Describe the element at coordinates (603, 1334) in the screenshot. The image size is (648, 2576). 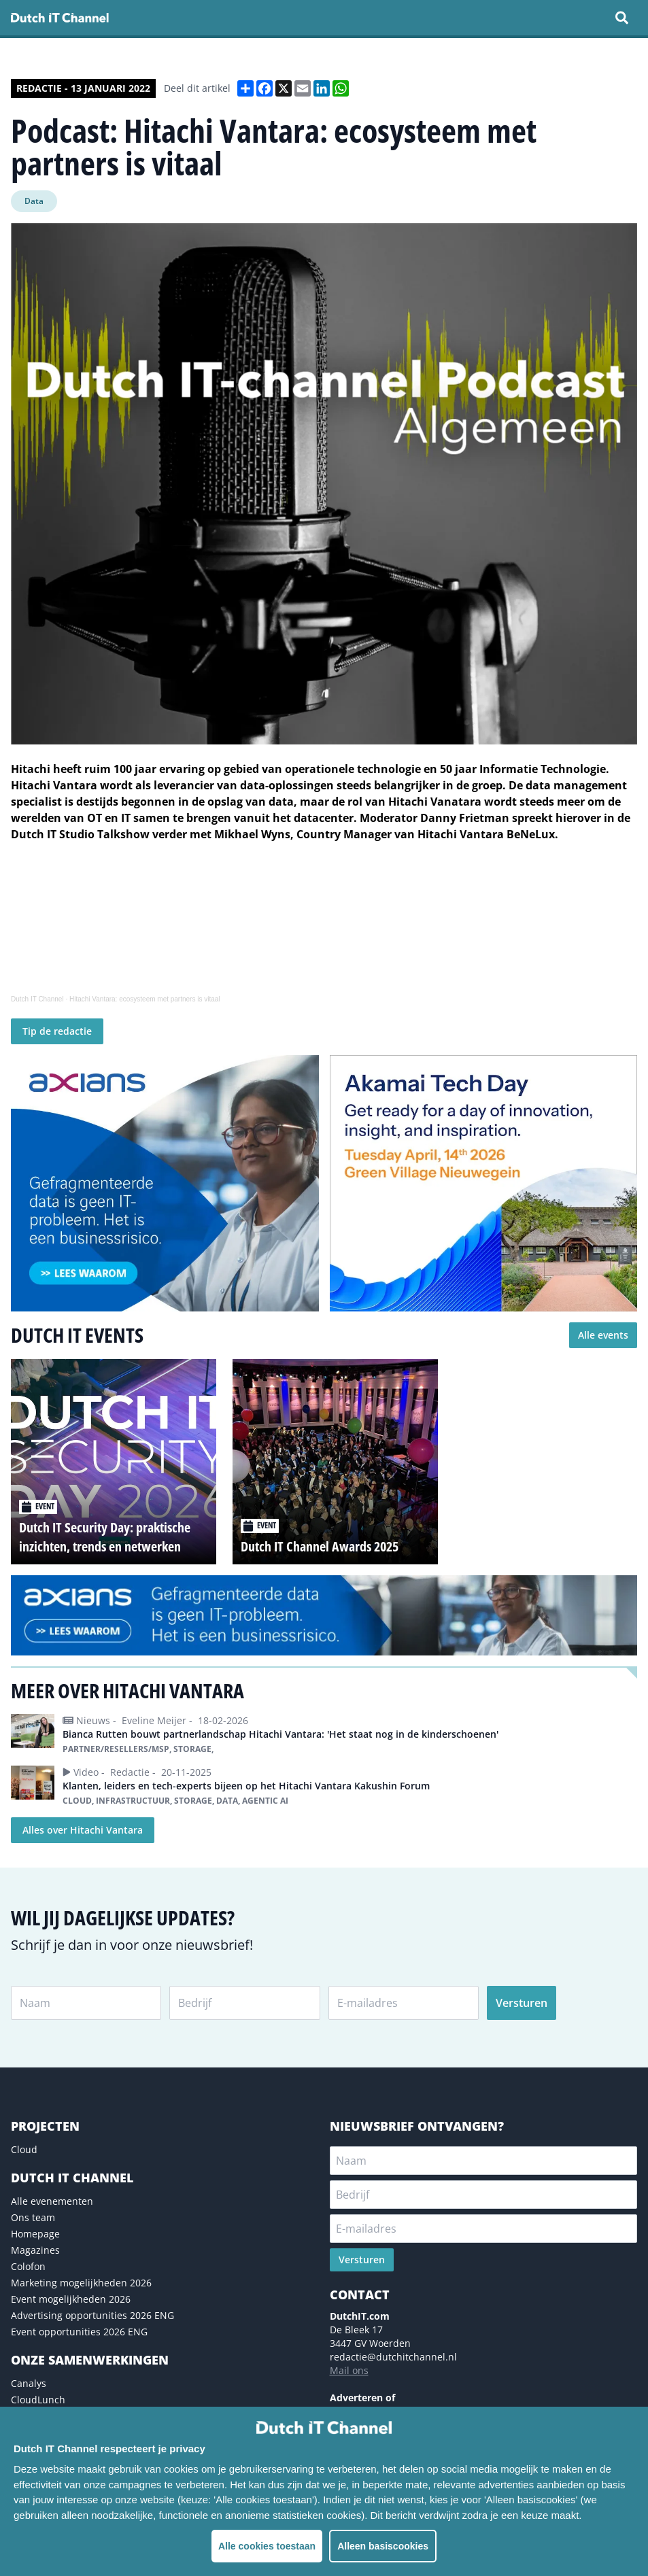
I see `Alle events` at that location.